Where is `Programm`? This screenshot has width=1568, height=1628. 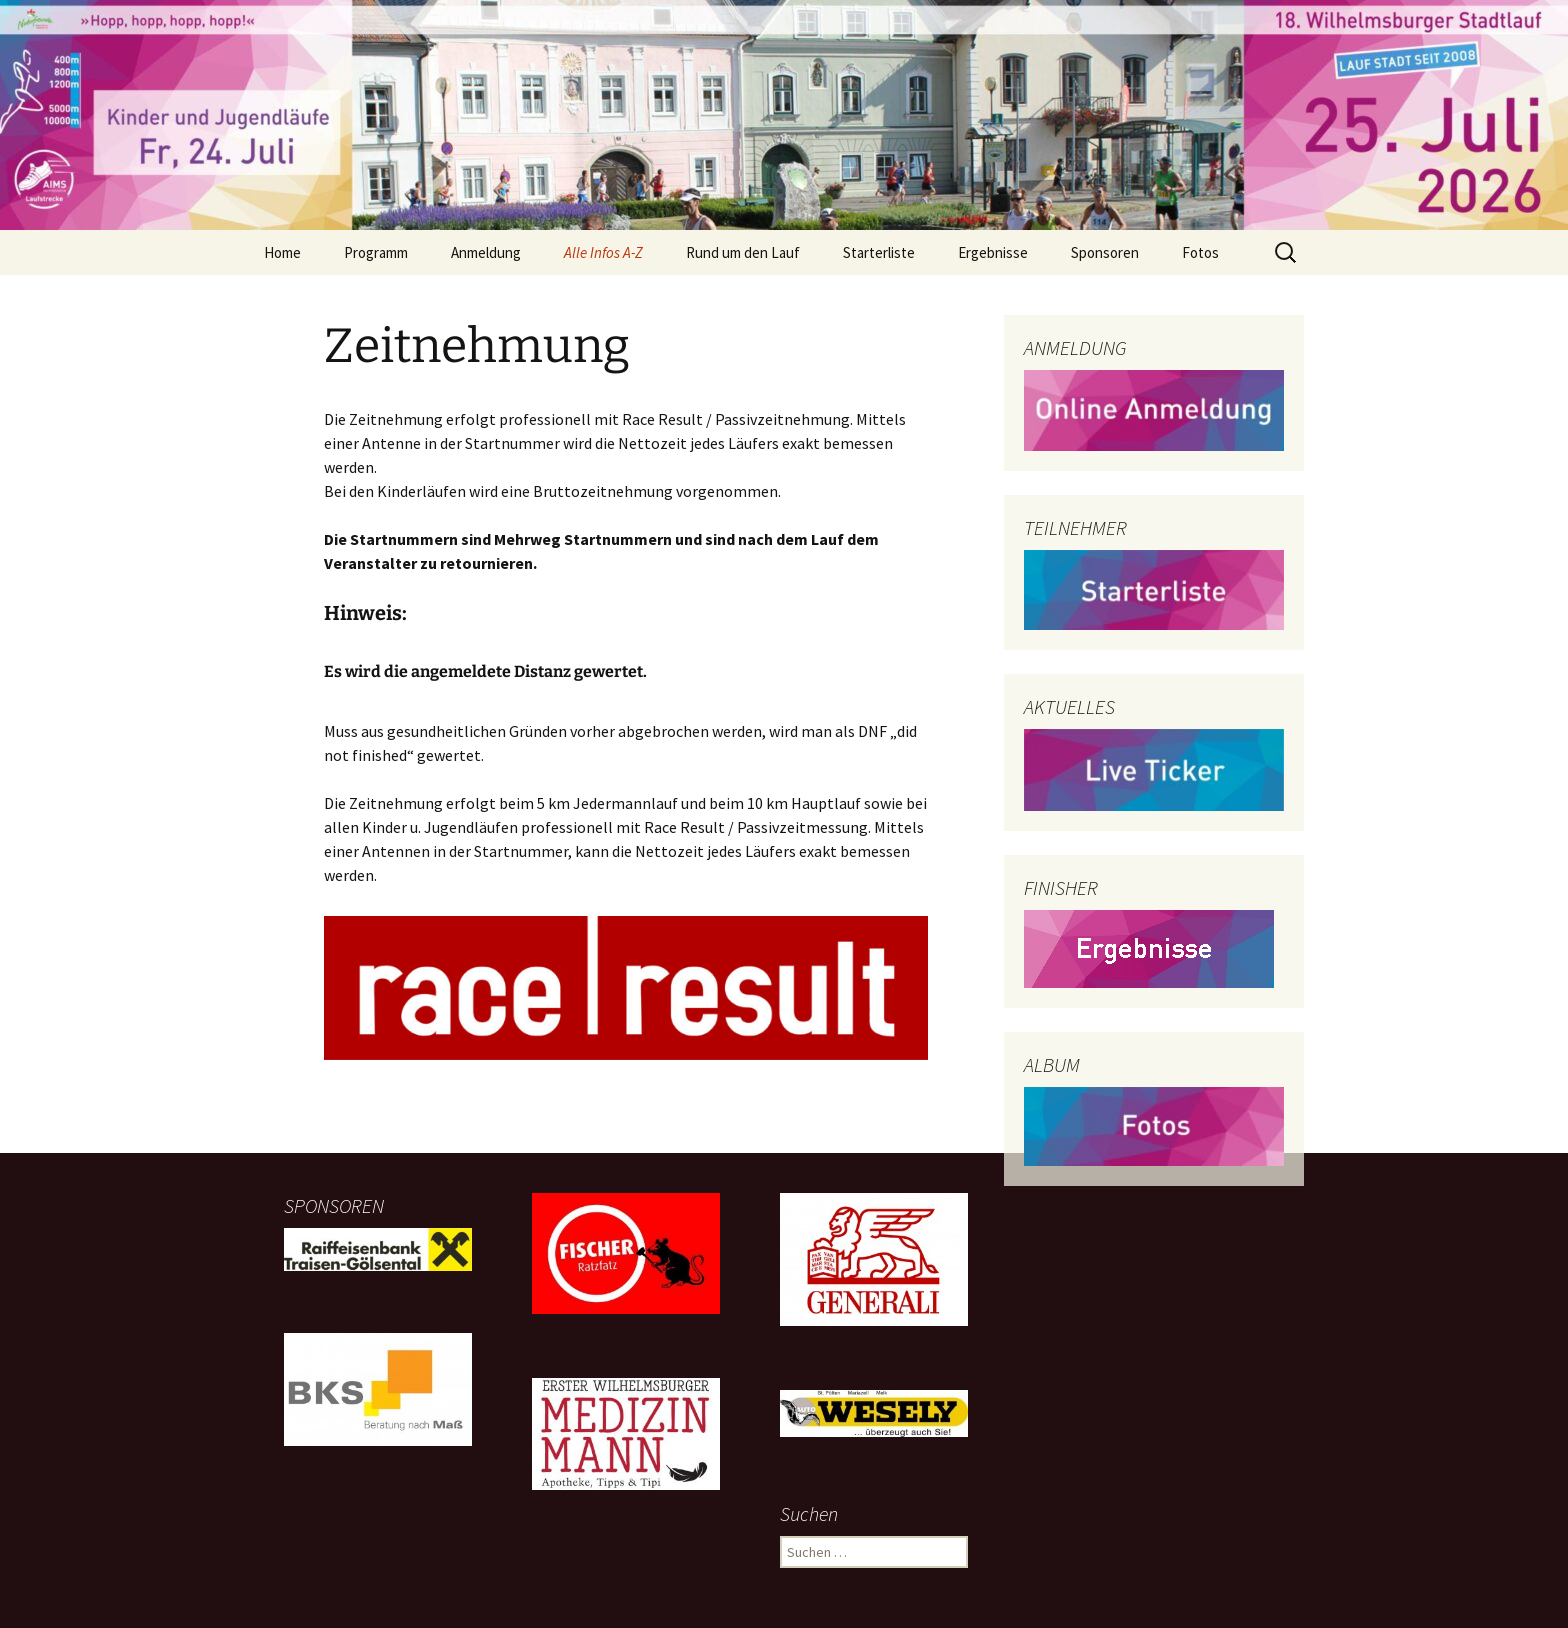
Programm is located at coordinates (376, 252).